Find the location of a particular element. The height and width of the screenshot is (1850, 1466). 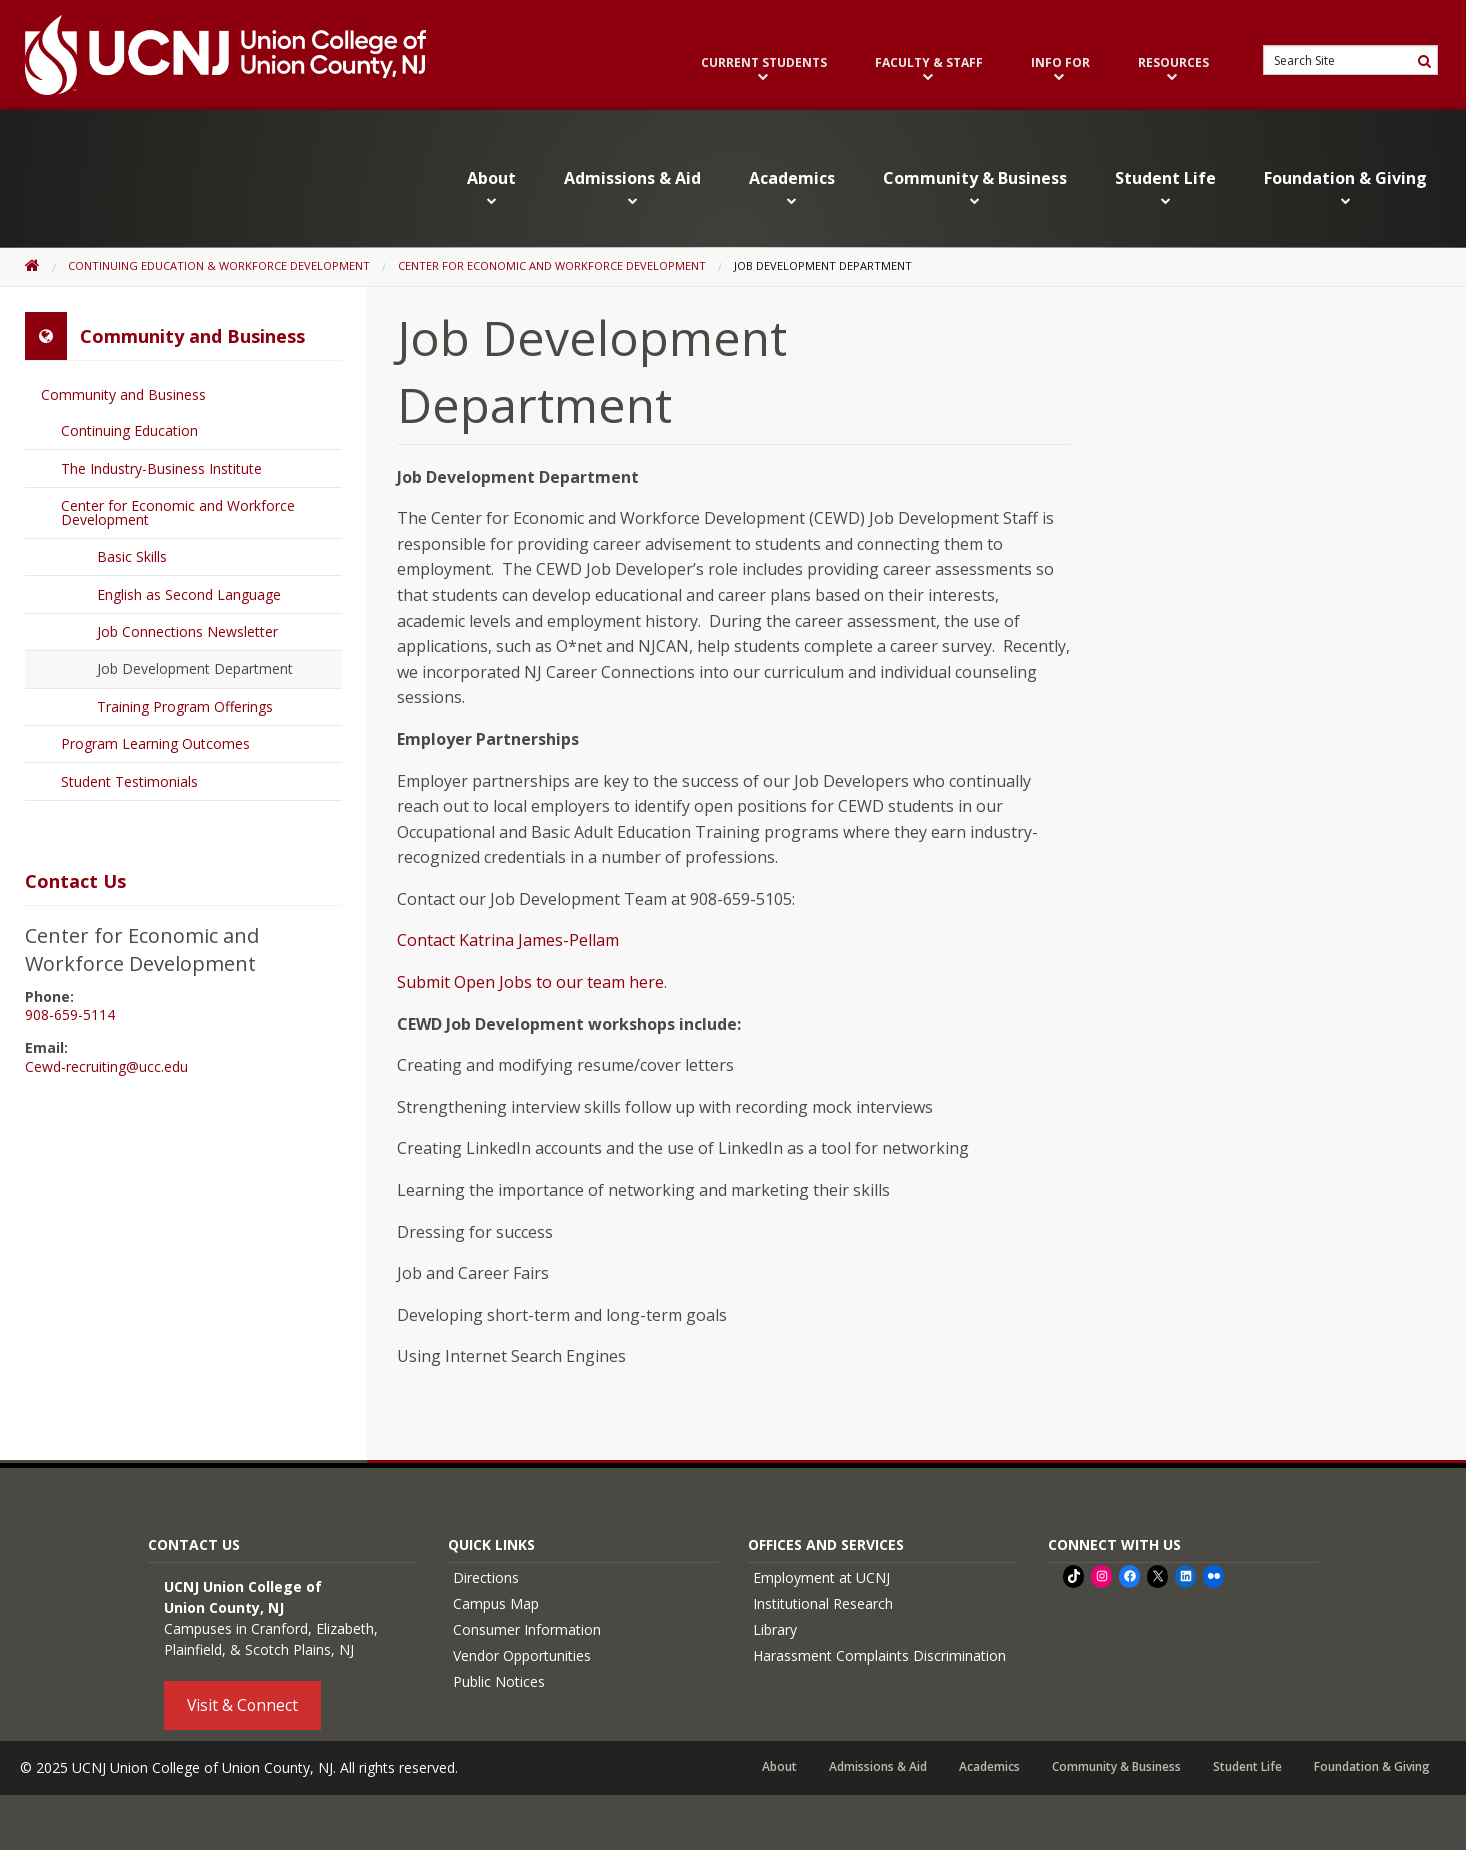

Resources is located at coordinates (1173, 69).